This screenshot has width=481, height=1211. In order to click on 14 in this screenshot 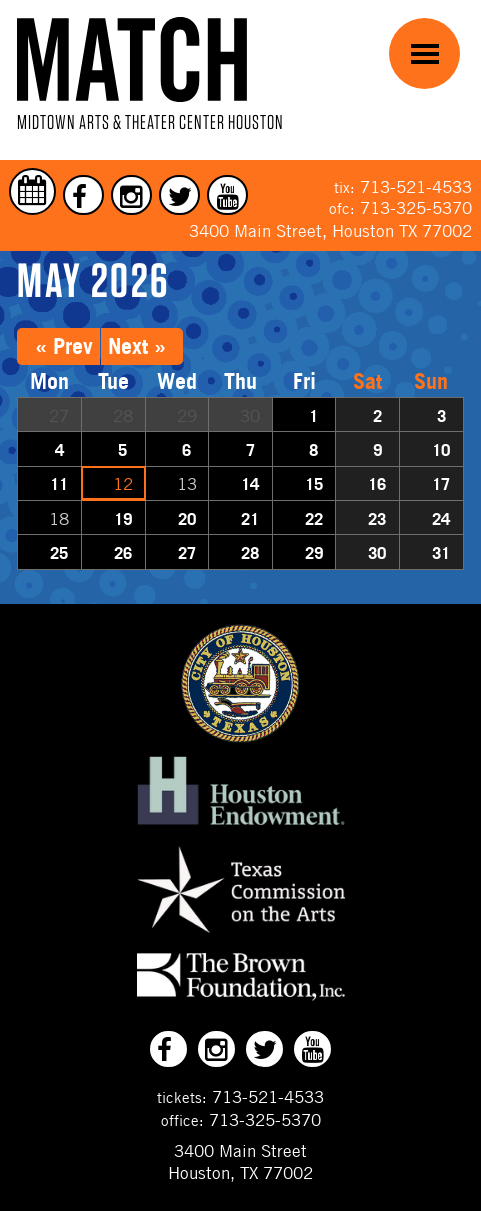, I will do `click(250, 483)`.